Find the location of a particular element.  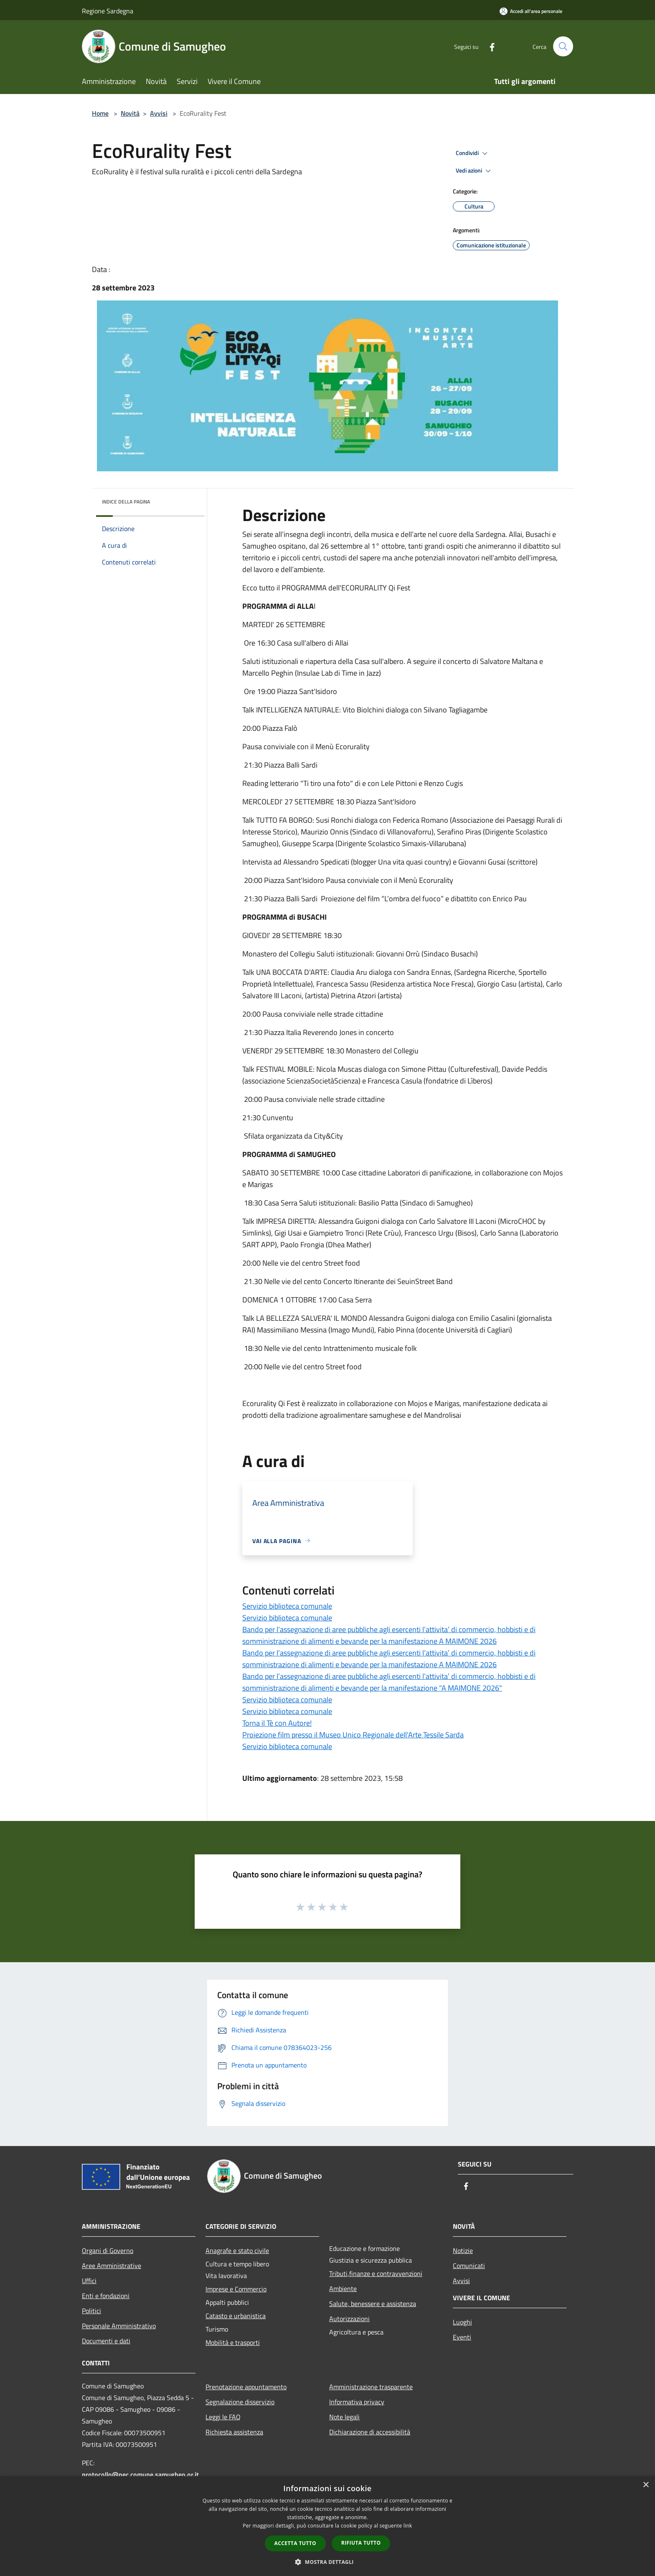

Documenti e dati is located at coordinates (106, 2341).